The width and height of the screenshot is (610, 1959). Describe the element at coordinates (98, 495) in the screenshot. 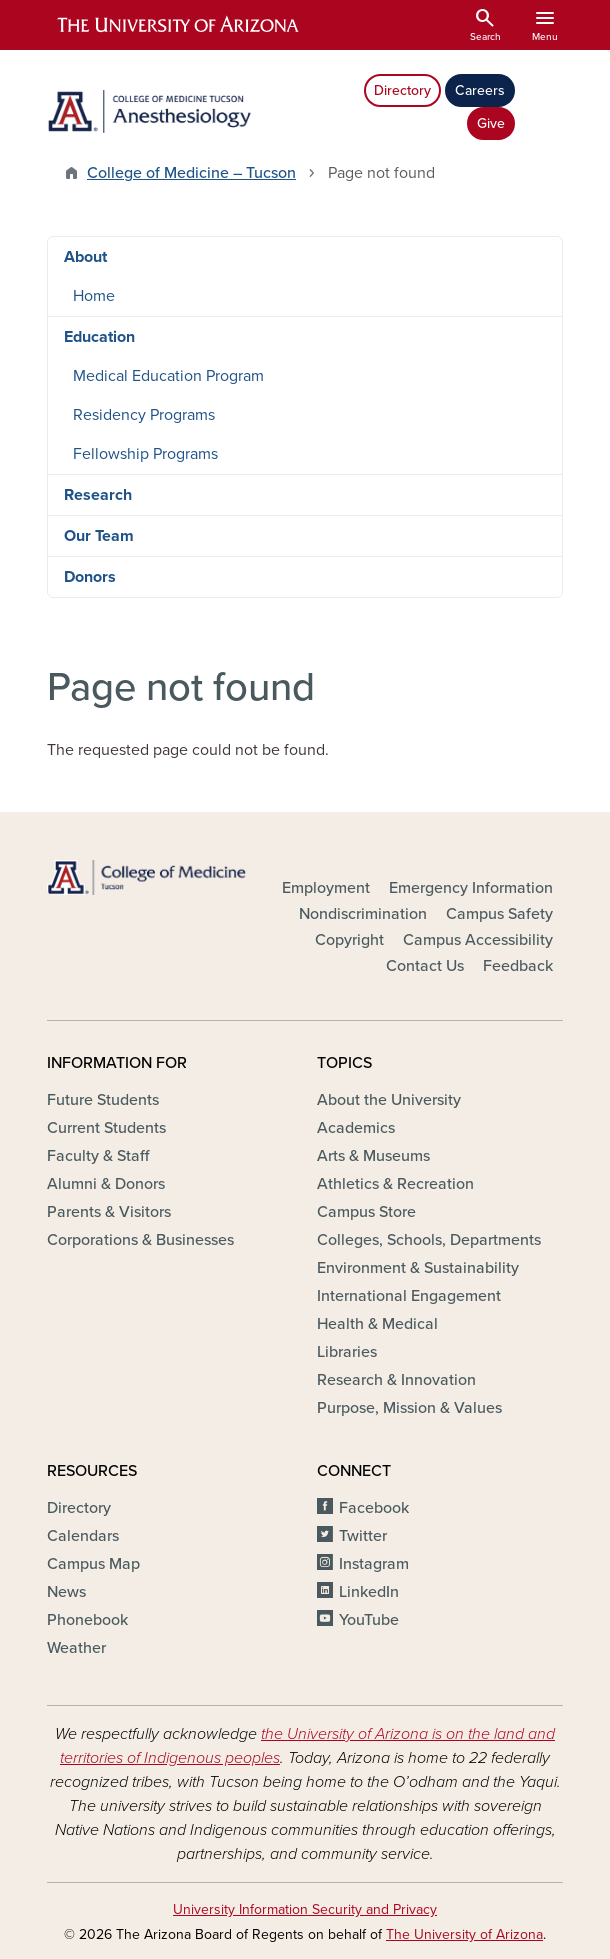

I see `Research` at that location.